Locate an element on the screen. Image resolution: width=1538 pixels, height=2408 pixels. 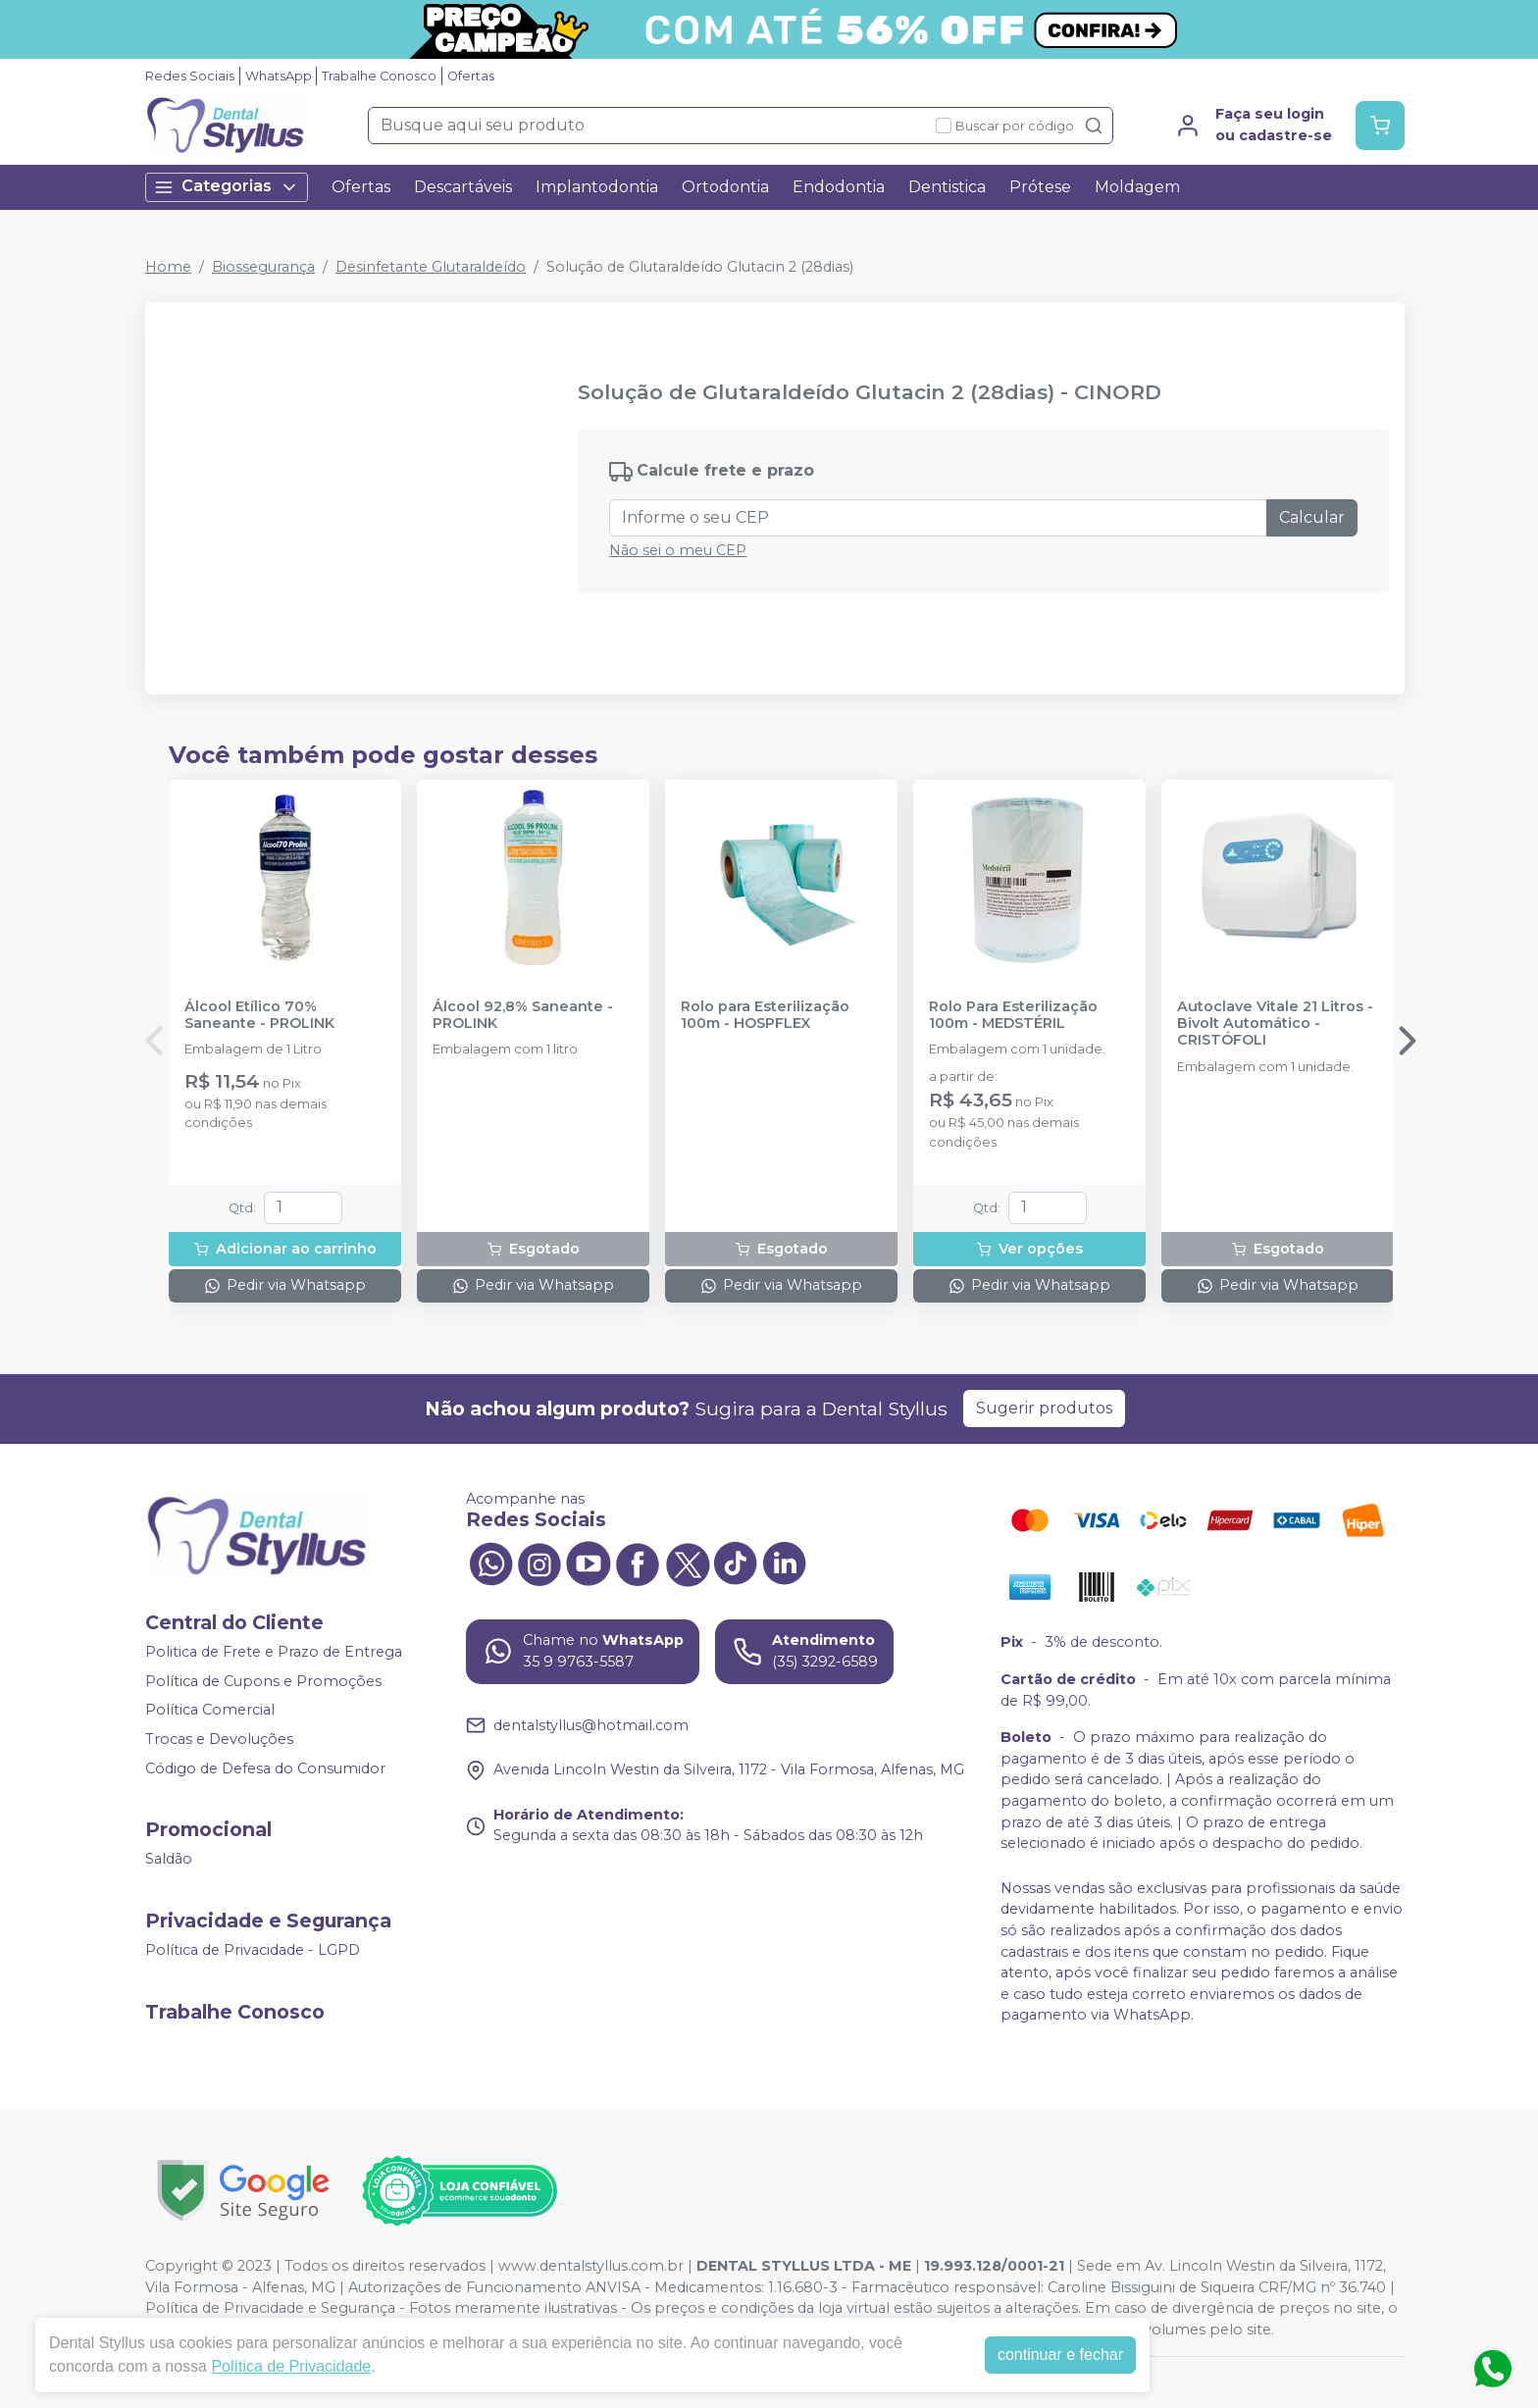
Trocas e Devoluções is located at coordinates (219, 1739).